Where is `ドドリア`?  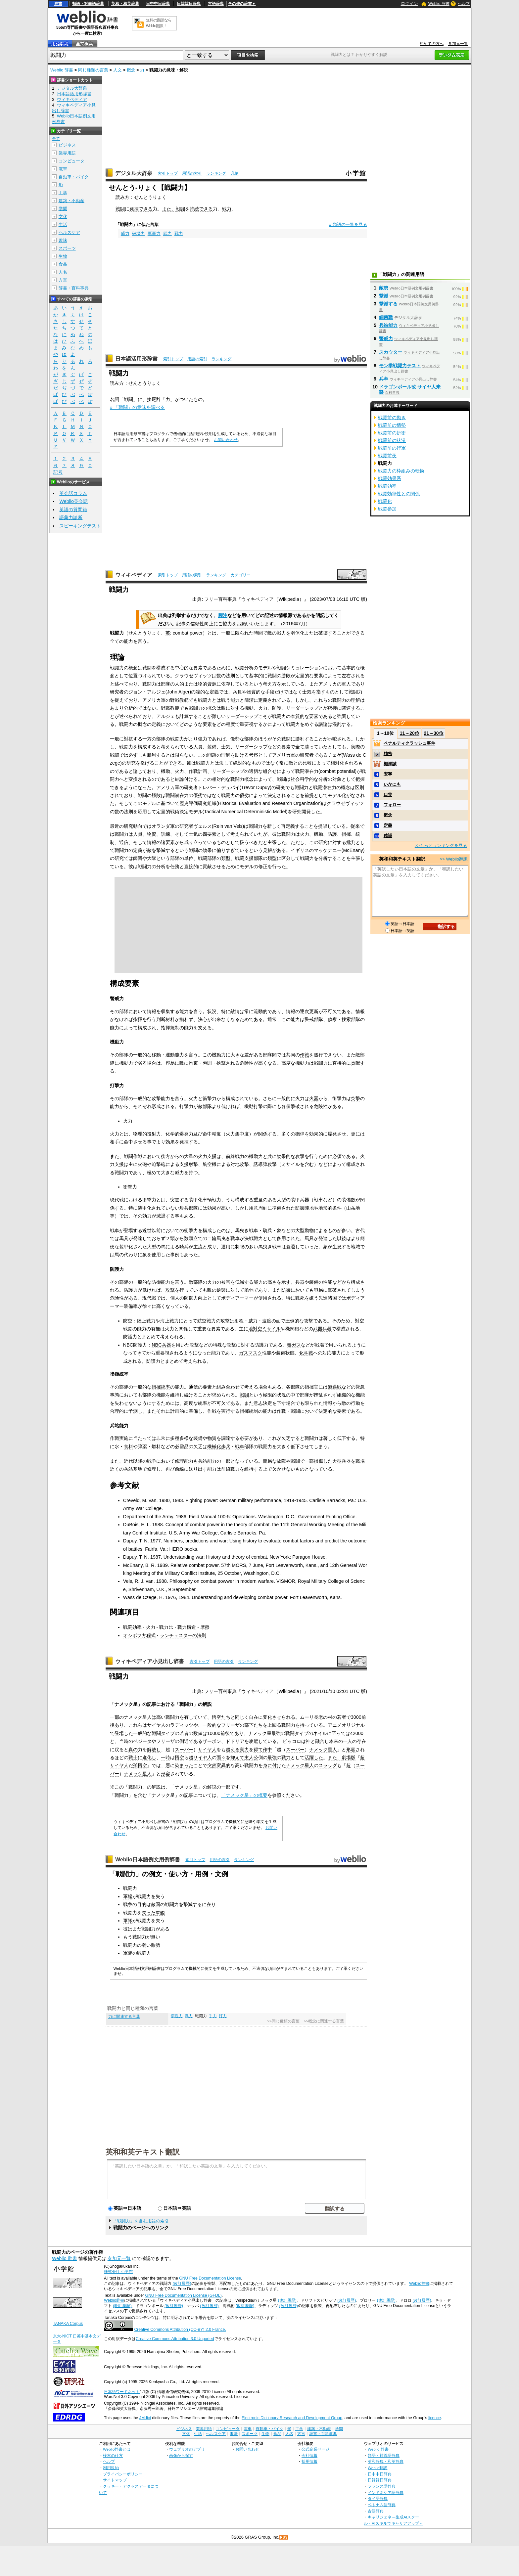 ドドリア is located at coordinates (235, 1741).